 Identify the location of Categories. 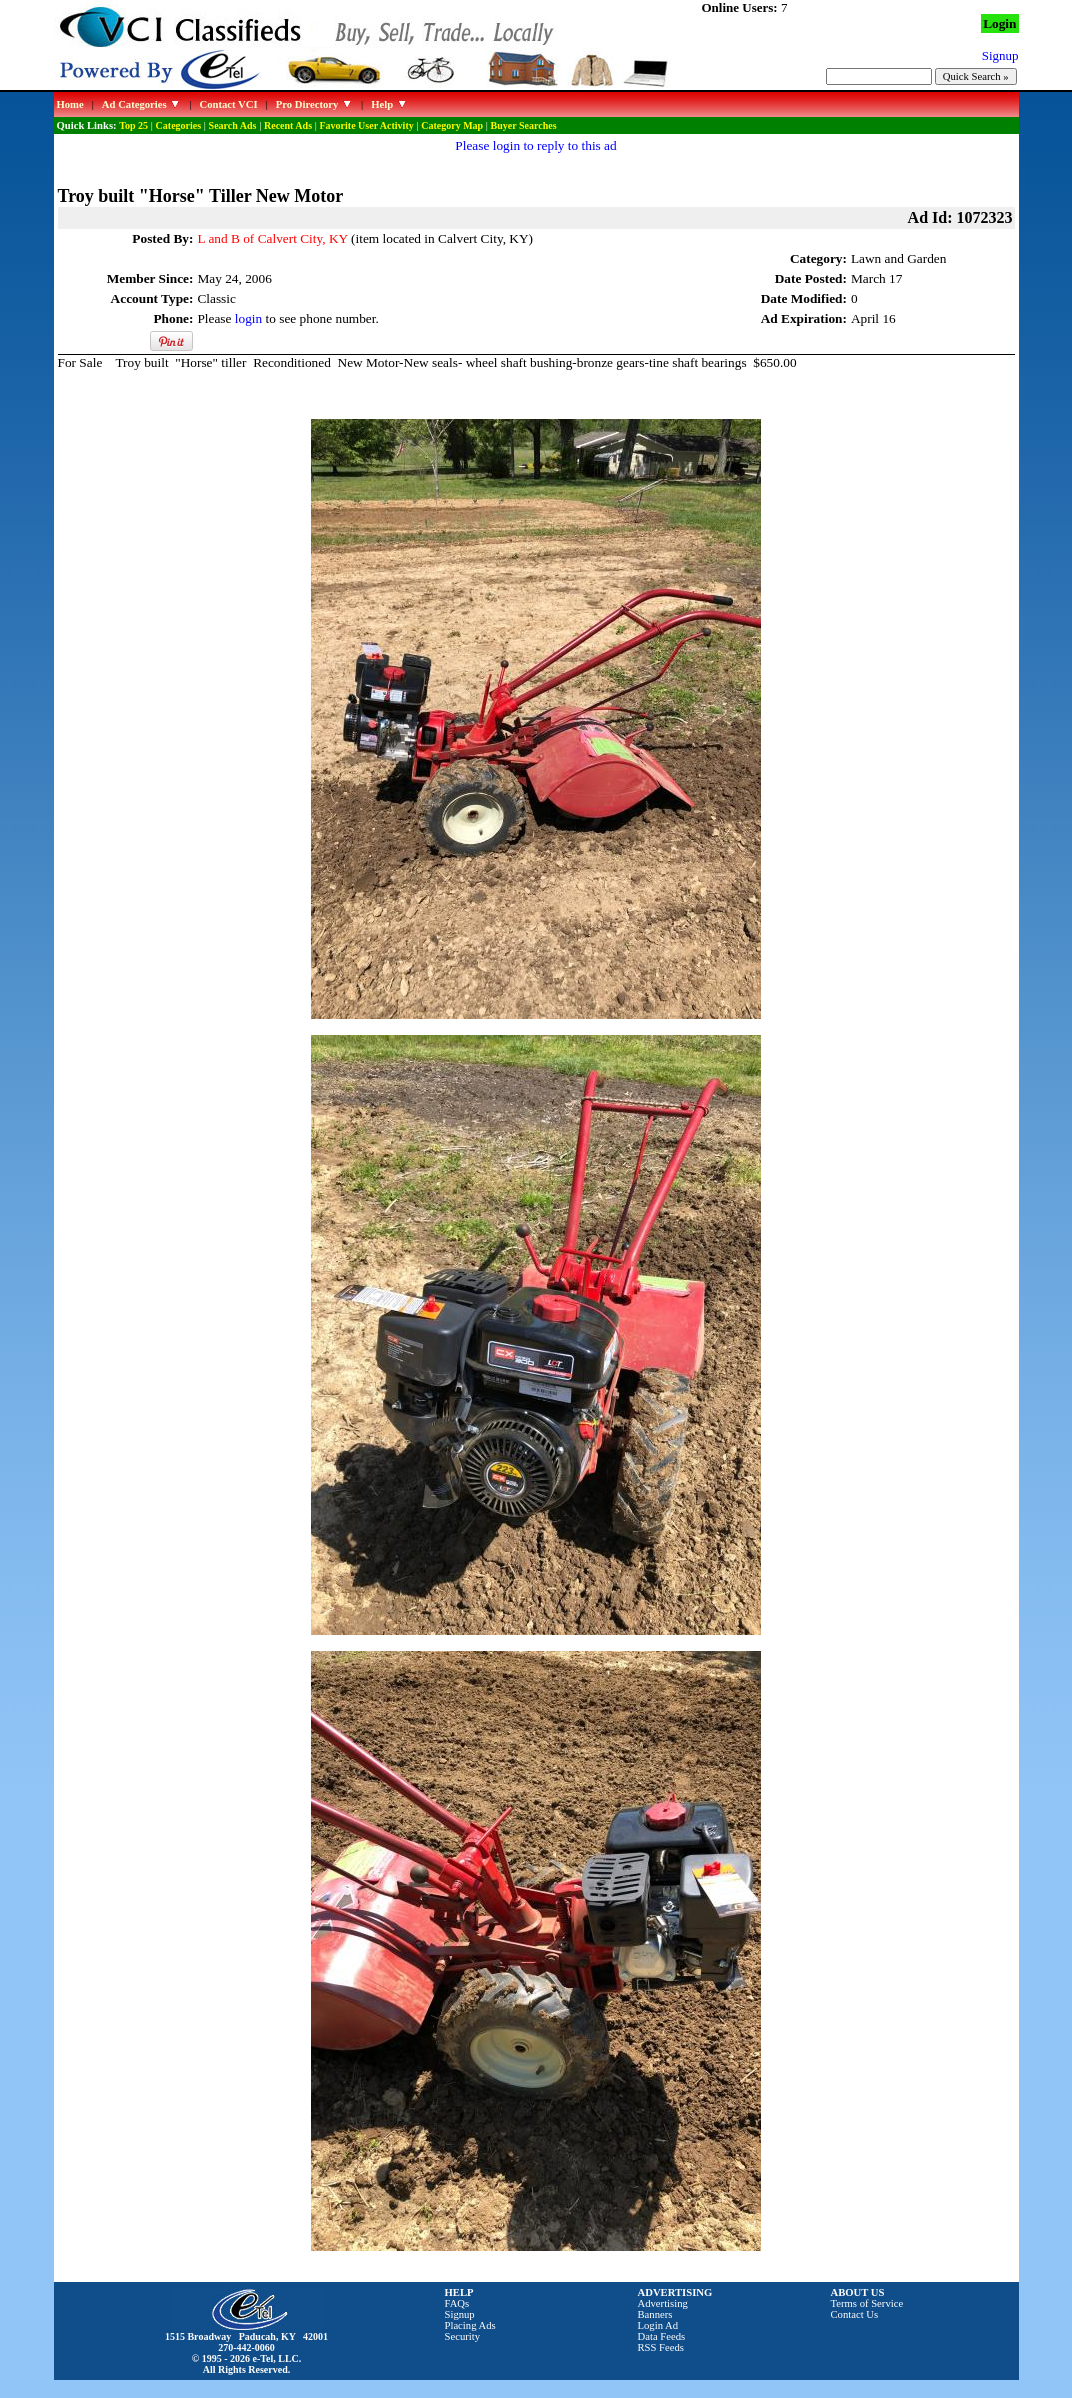
(179, 125).